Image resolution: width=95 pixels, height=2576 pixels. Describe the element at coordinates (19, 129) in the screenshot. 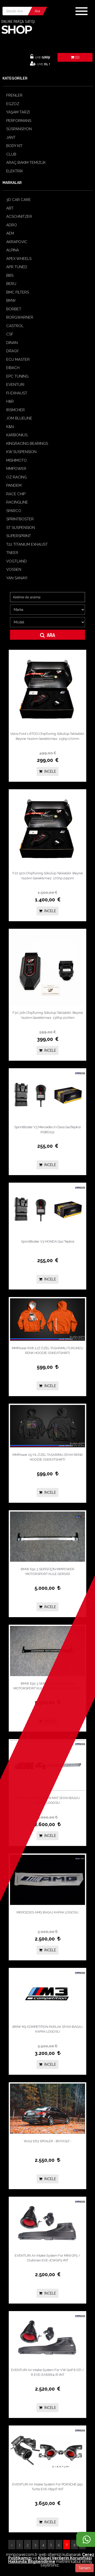

I see `SÜSPANSİYON` at that location.